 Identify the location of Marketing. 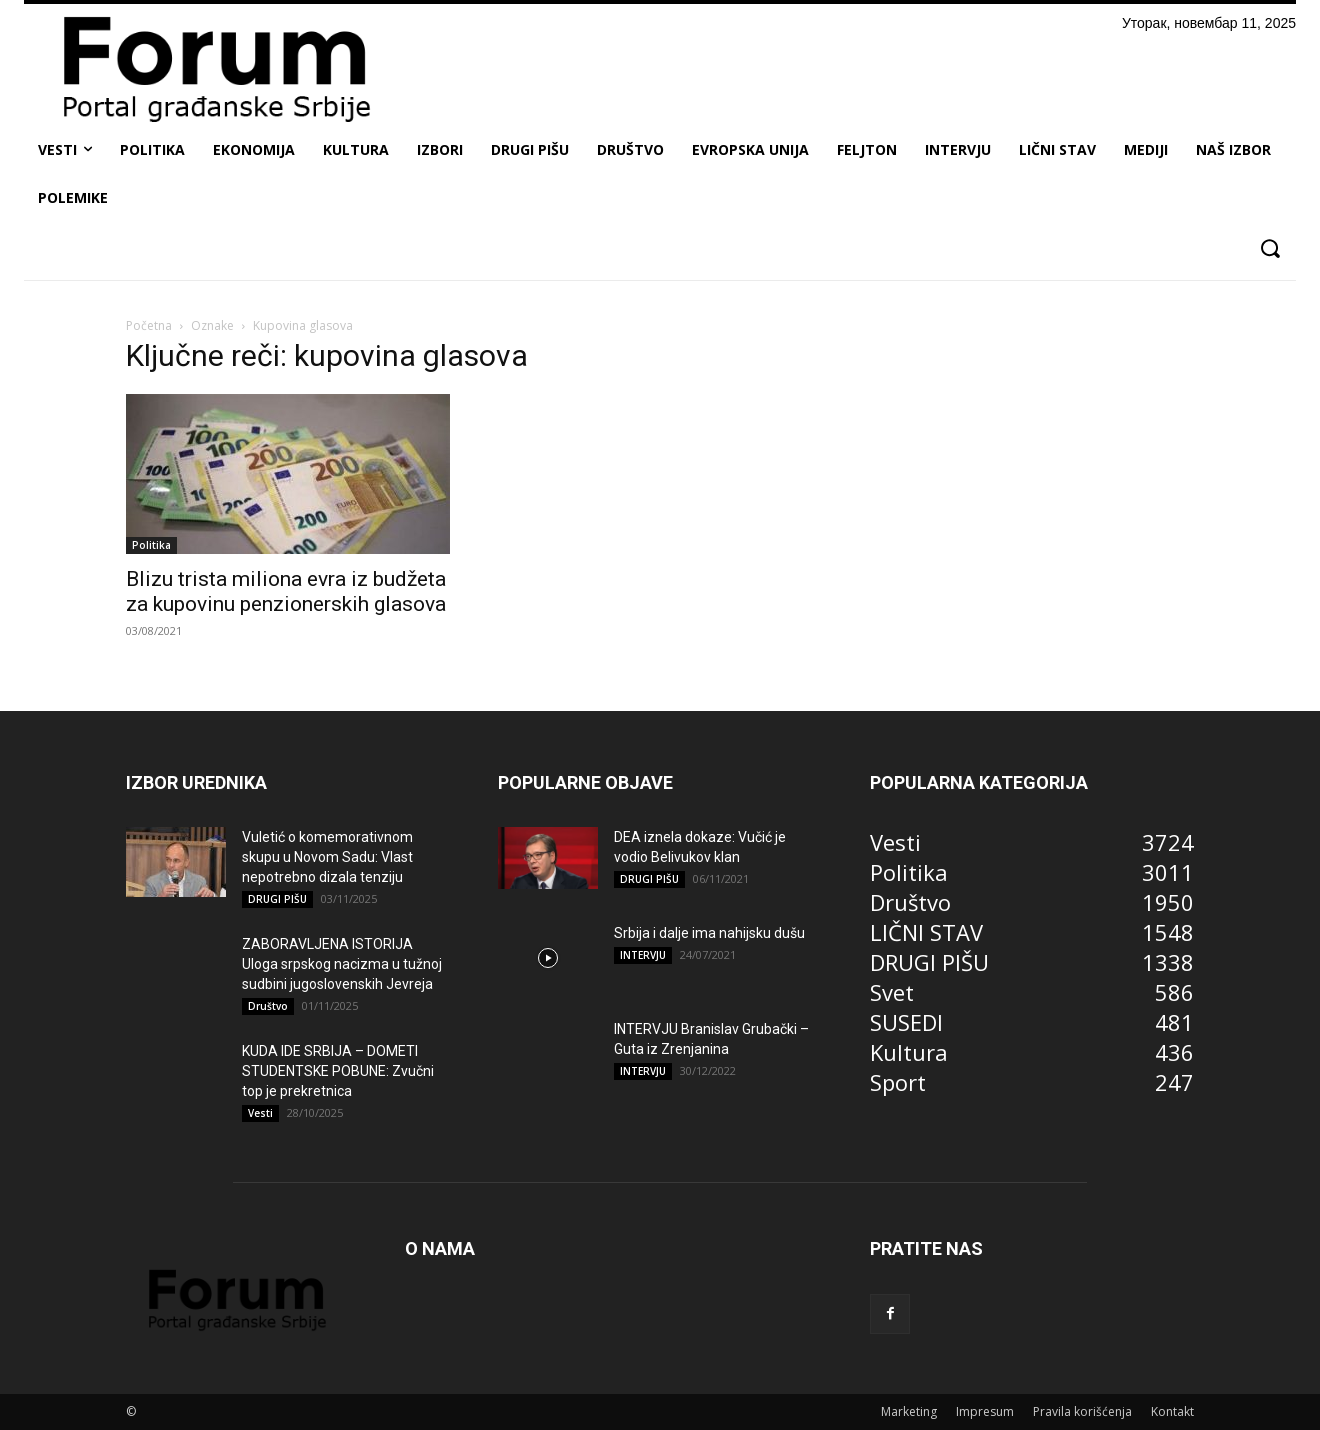
(909, 1411).